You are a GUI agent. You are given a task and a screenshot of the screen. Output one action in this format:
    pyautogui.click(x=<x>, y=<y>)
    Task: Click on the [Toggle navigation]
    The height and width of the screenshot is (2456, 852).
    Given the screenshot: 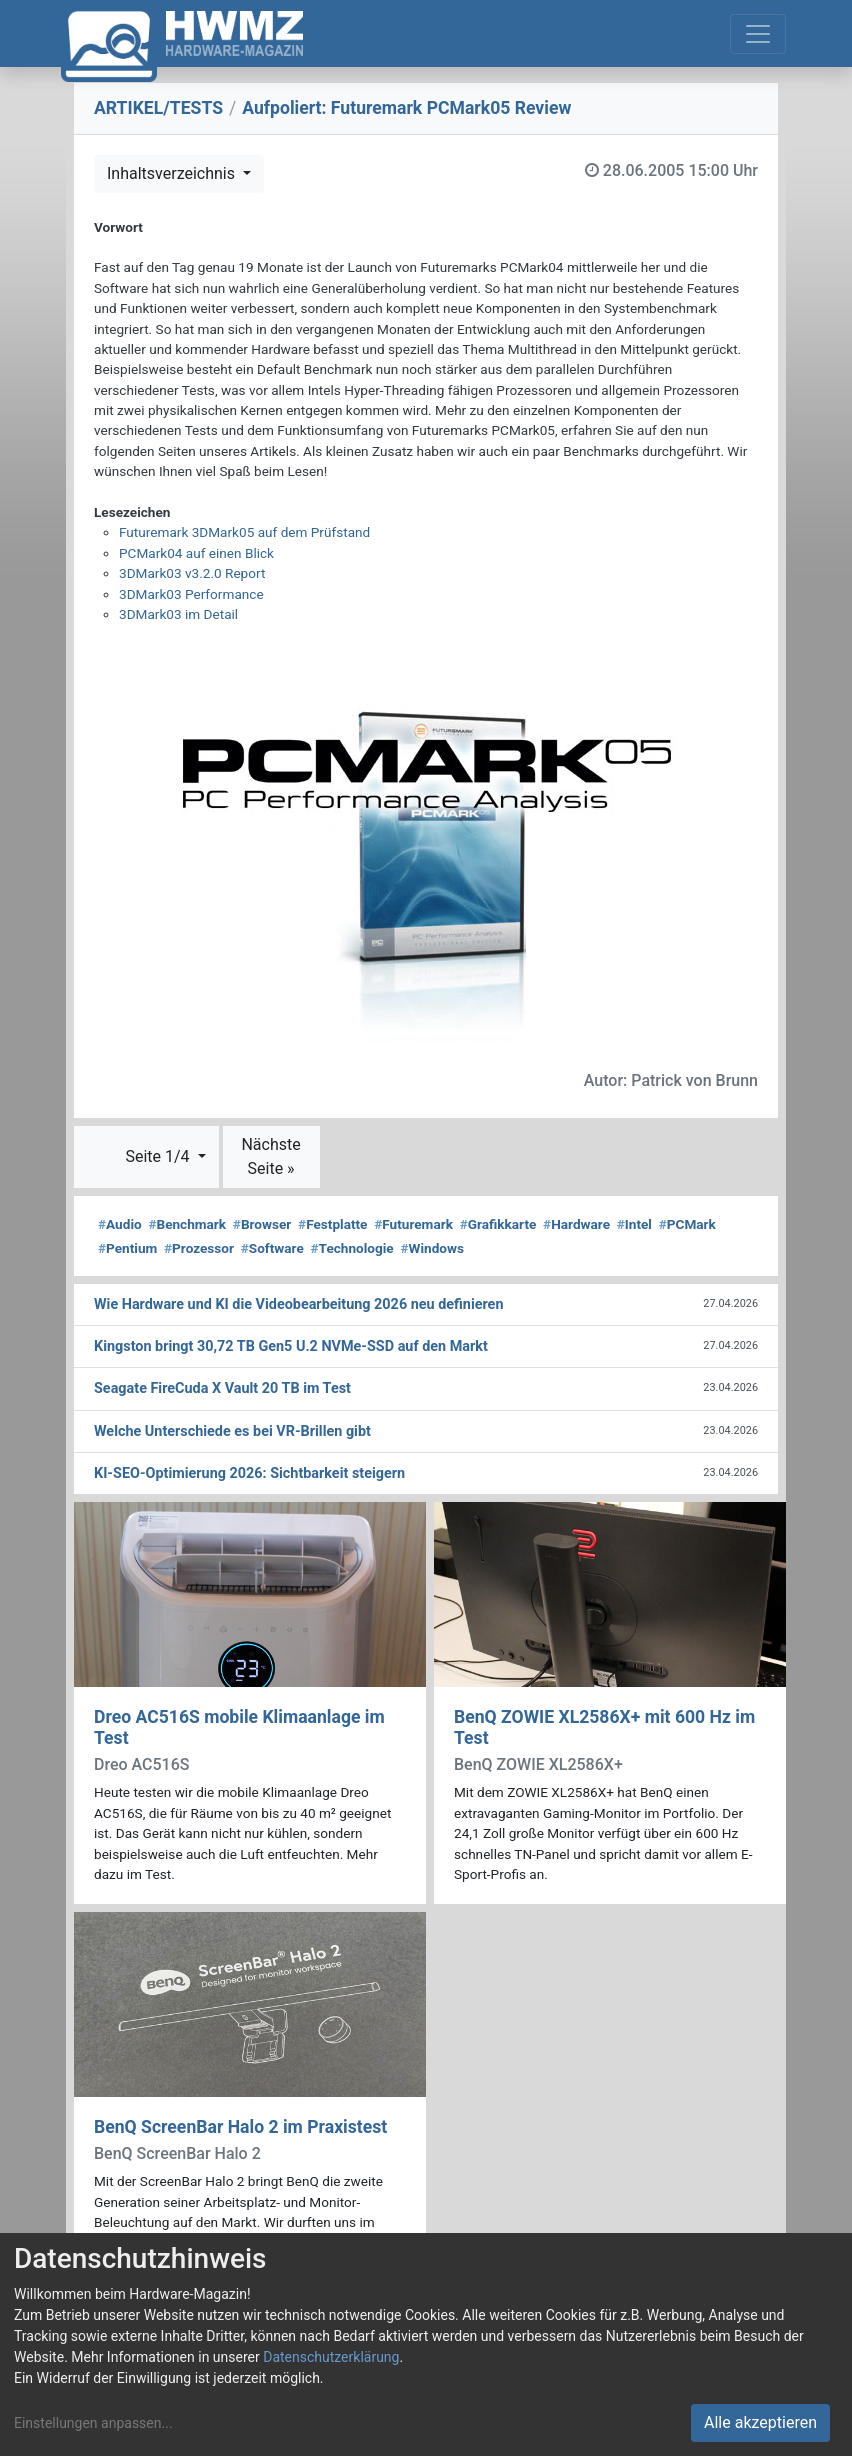 What is the action you would take?
    pyautogui.click(x=758, y=34)
    